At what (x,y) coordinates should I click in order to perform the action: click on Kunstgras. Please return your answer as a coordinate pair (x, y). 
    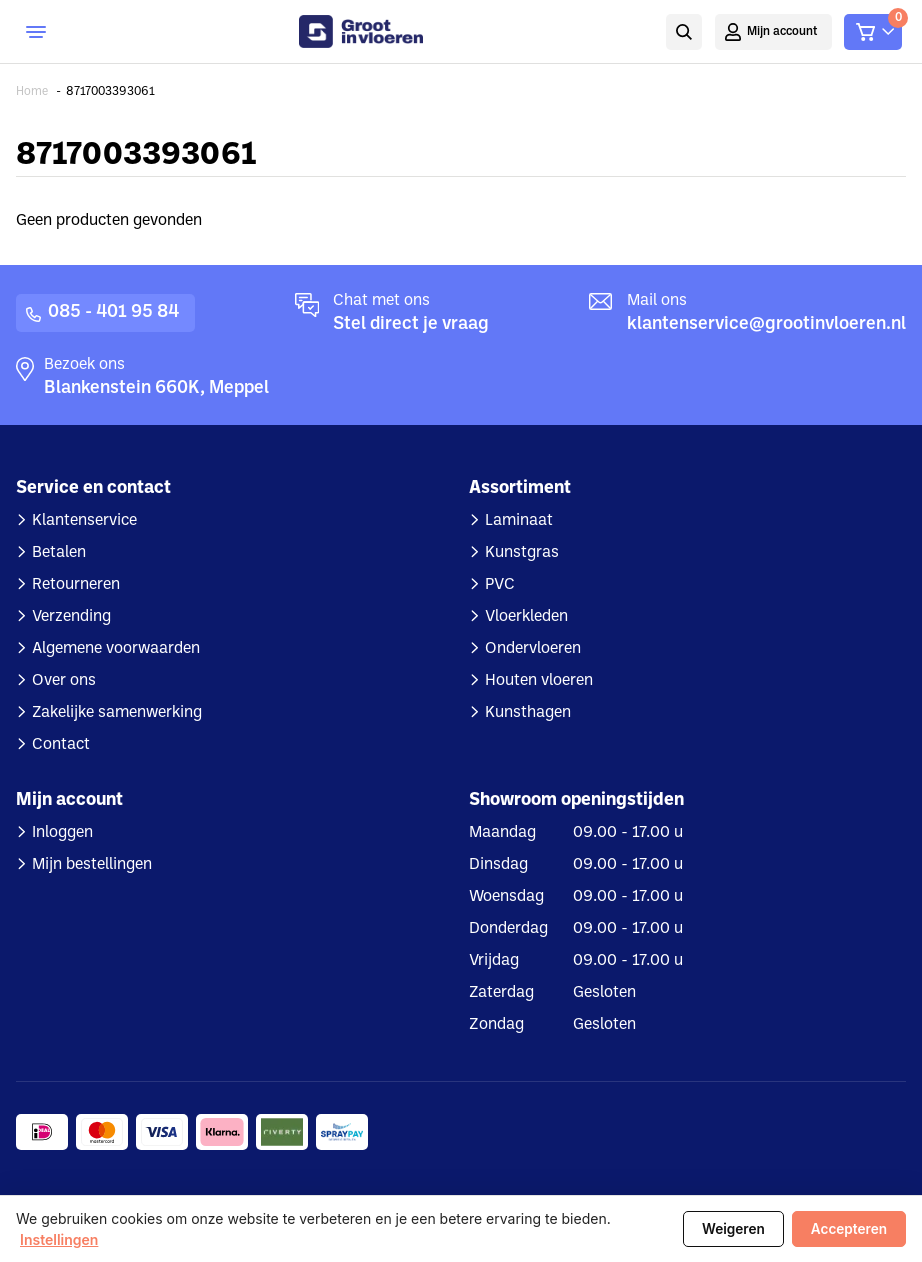
    Looking at the image, I should click on (522, 553).